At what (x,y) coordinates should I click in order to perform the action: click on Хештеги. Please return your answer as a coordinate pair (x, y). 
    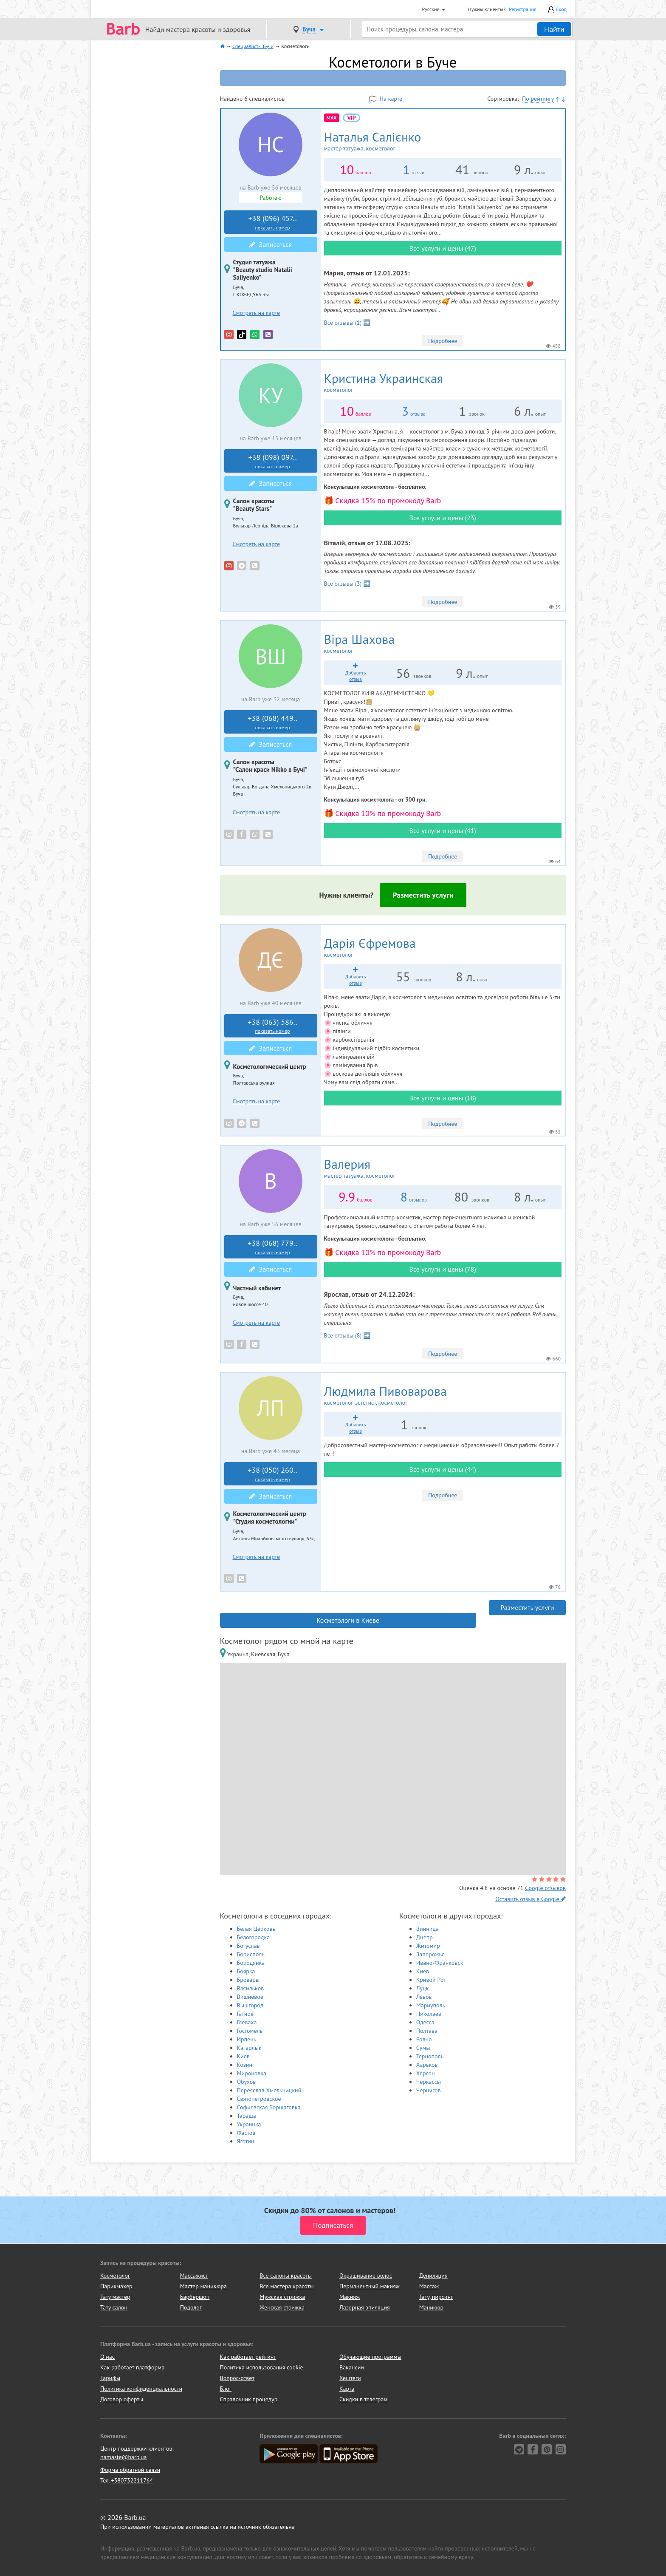
    Looking at the image, I should click on (350, 2378).